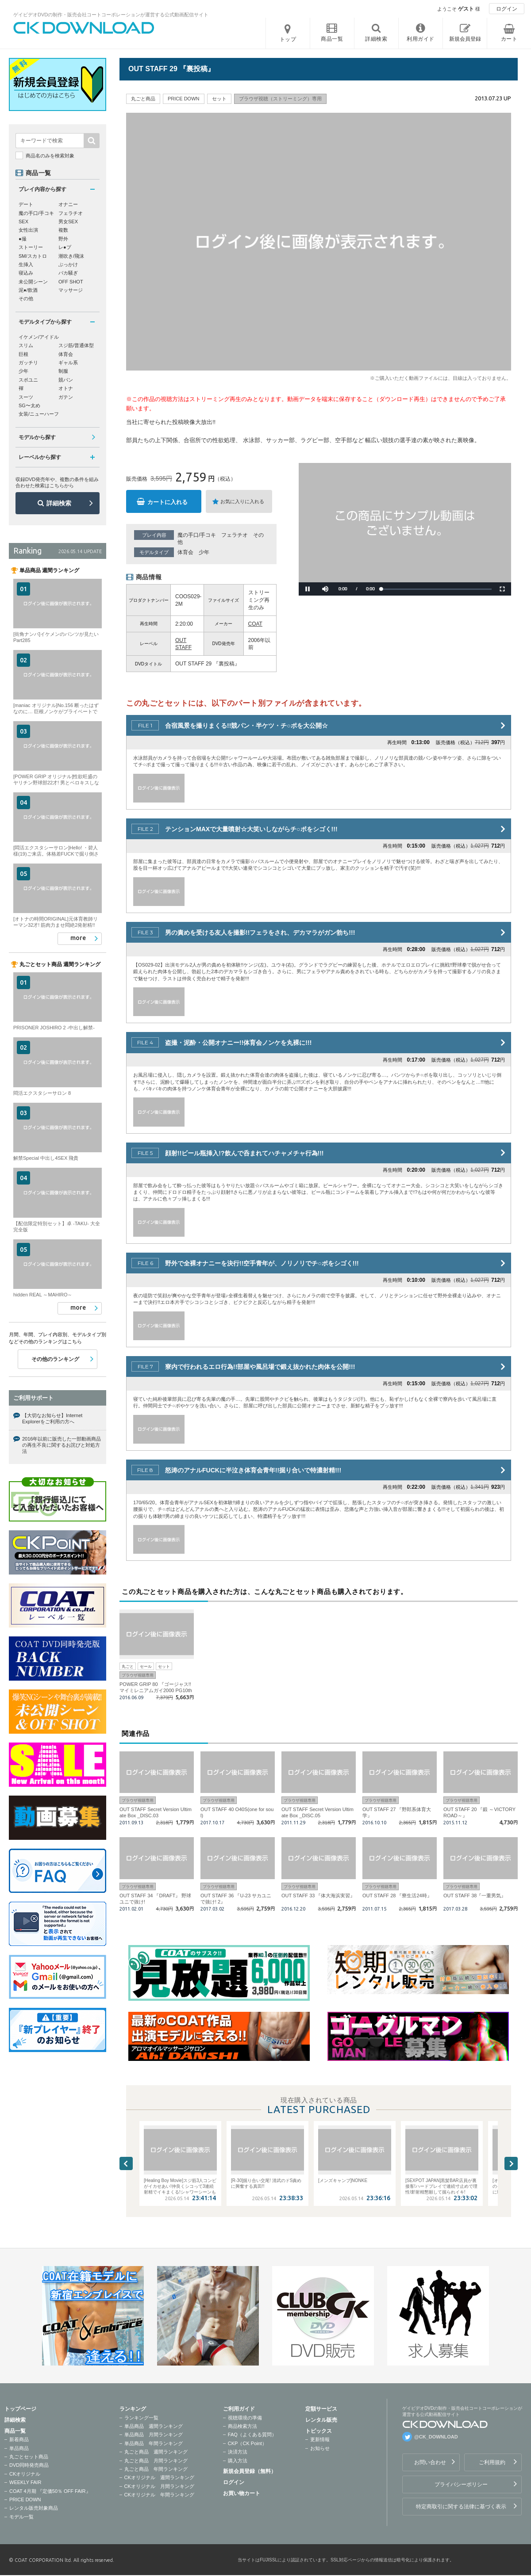  I want to click on FAQ（よくある質問）, so click(252, 2434).